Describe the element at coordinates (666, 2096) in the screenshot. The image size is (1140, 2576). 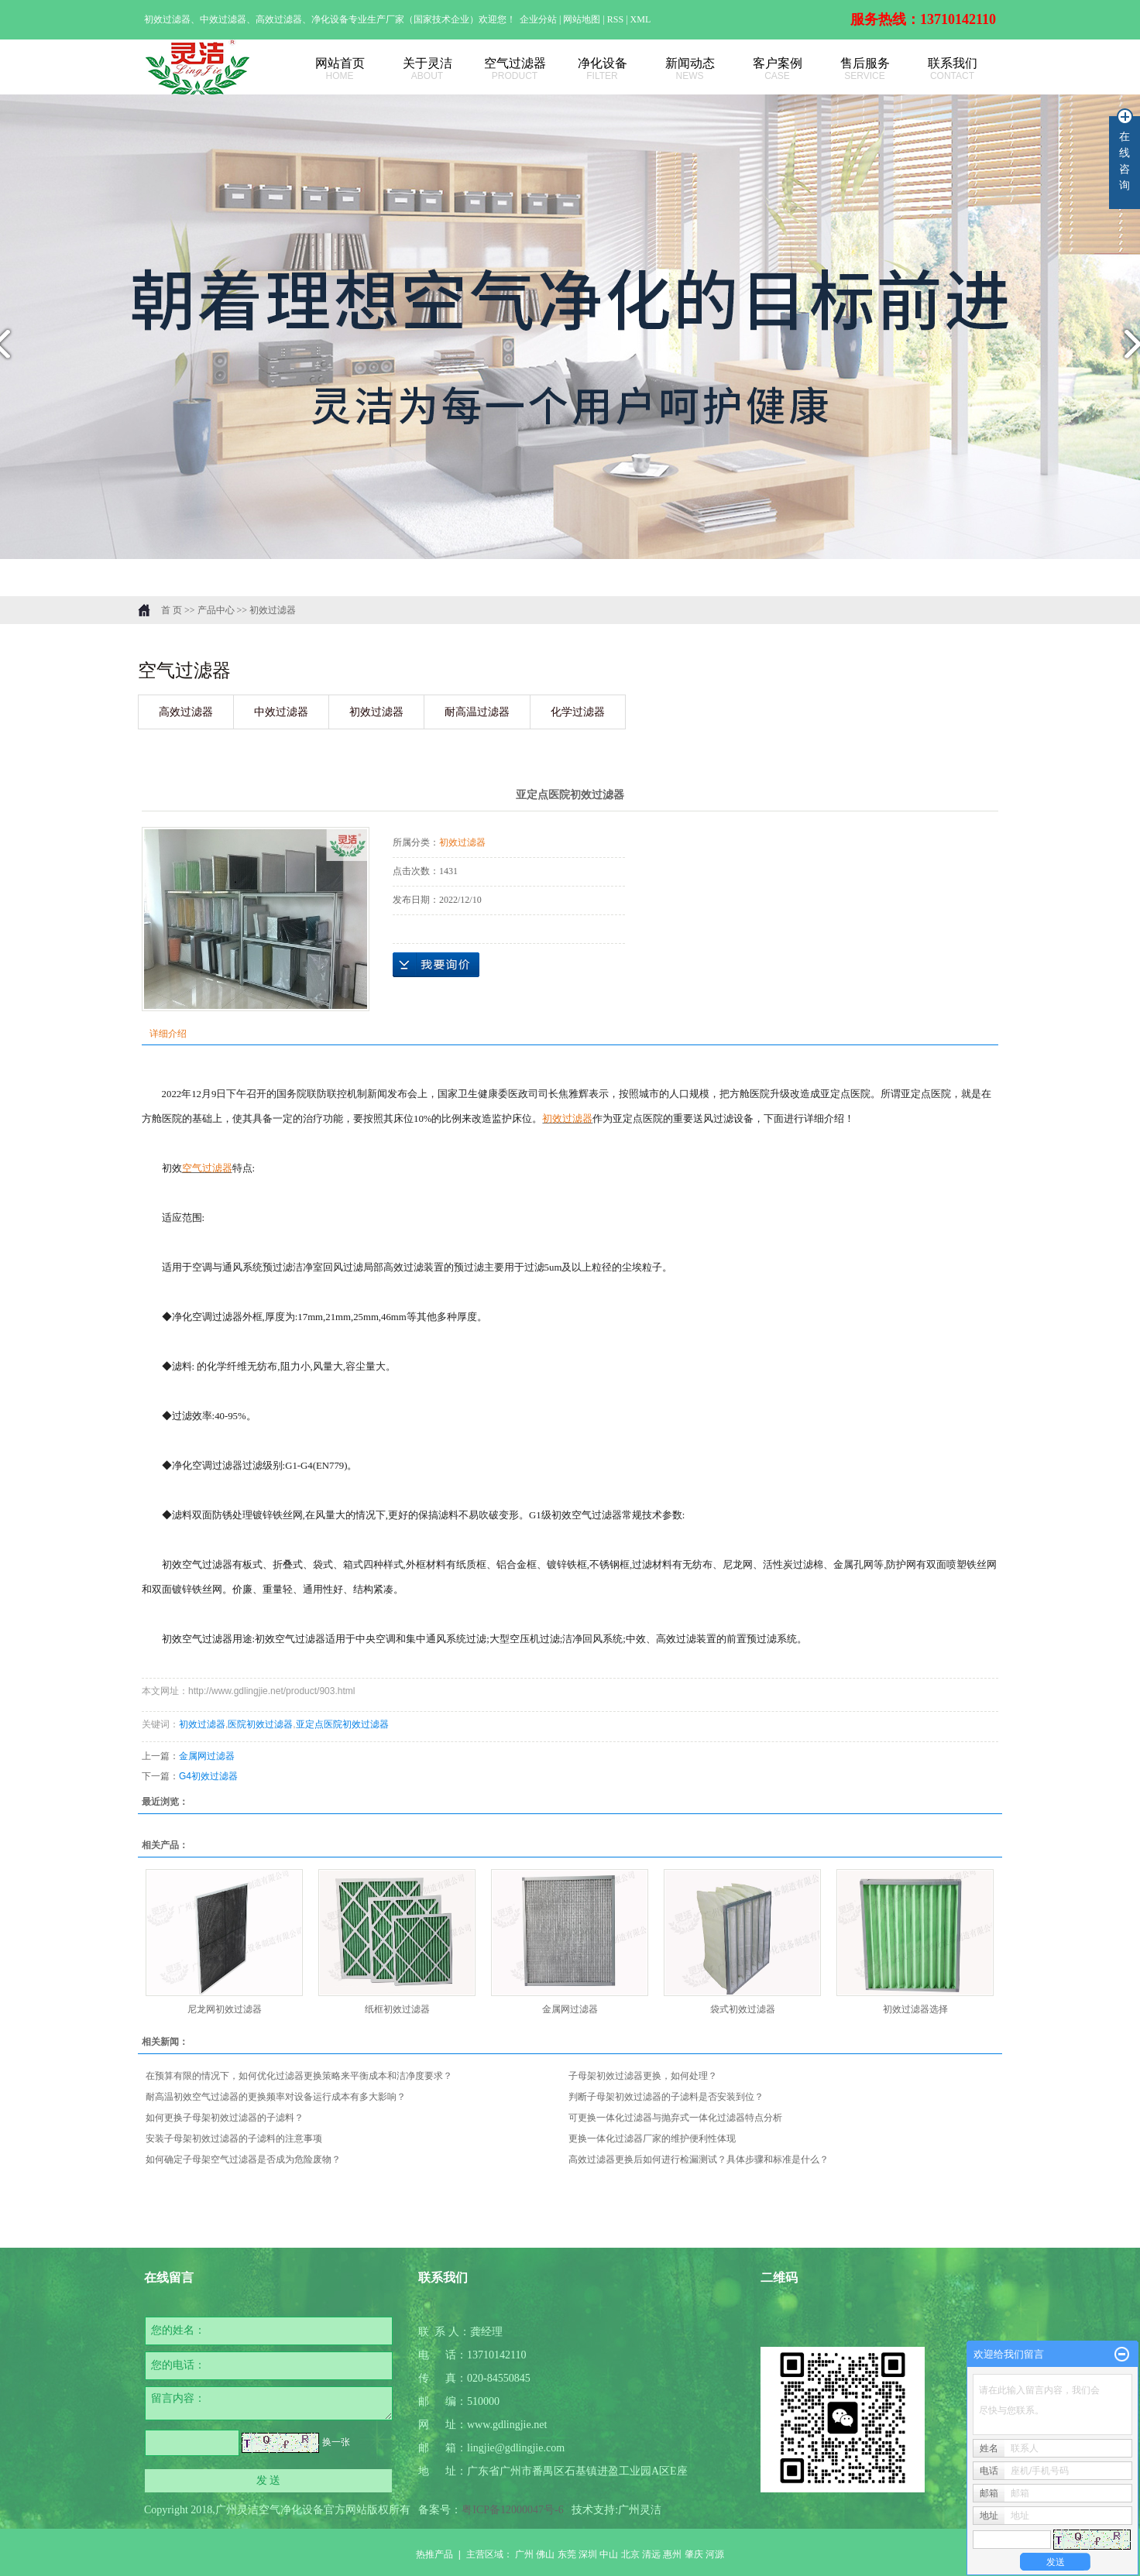
I see `判断子母架初效过滤器的子滤料是否安装到位？` at that location.